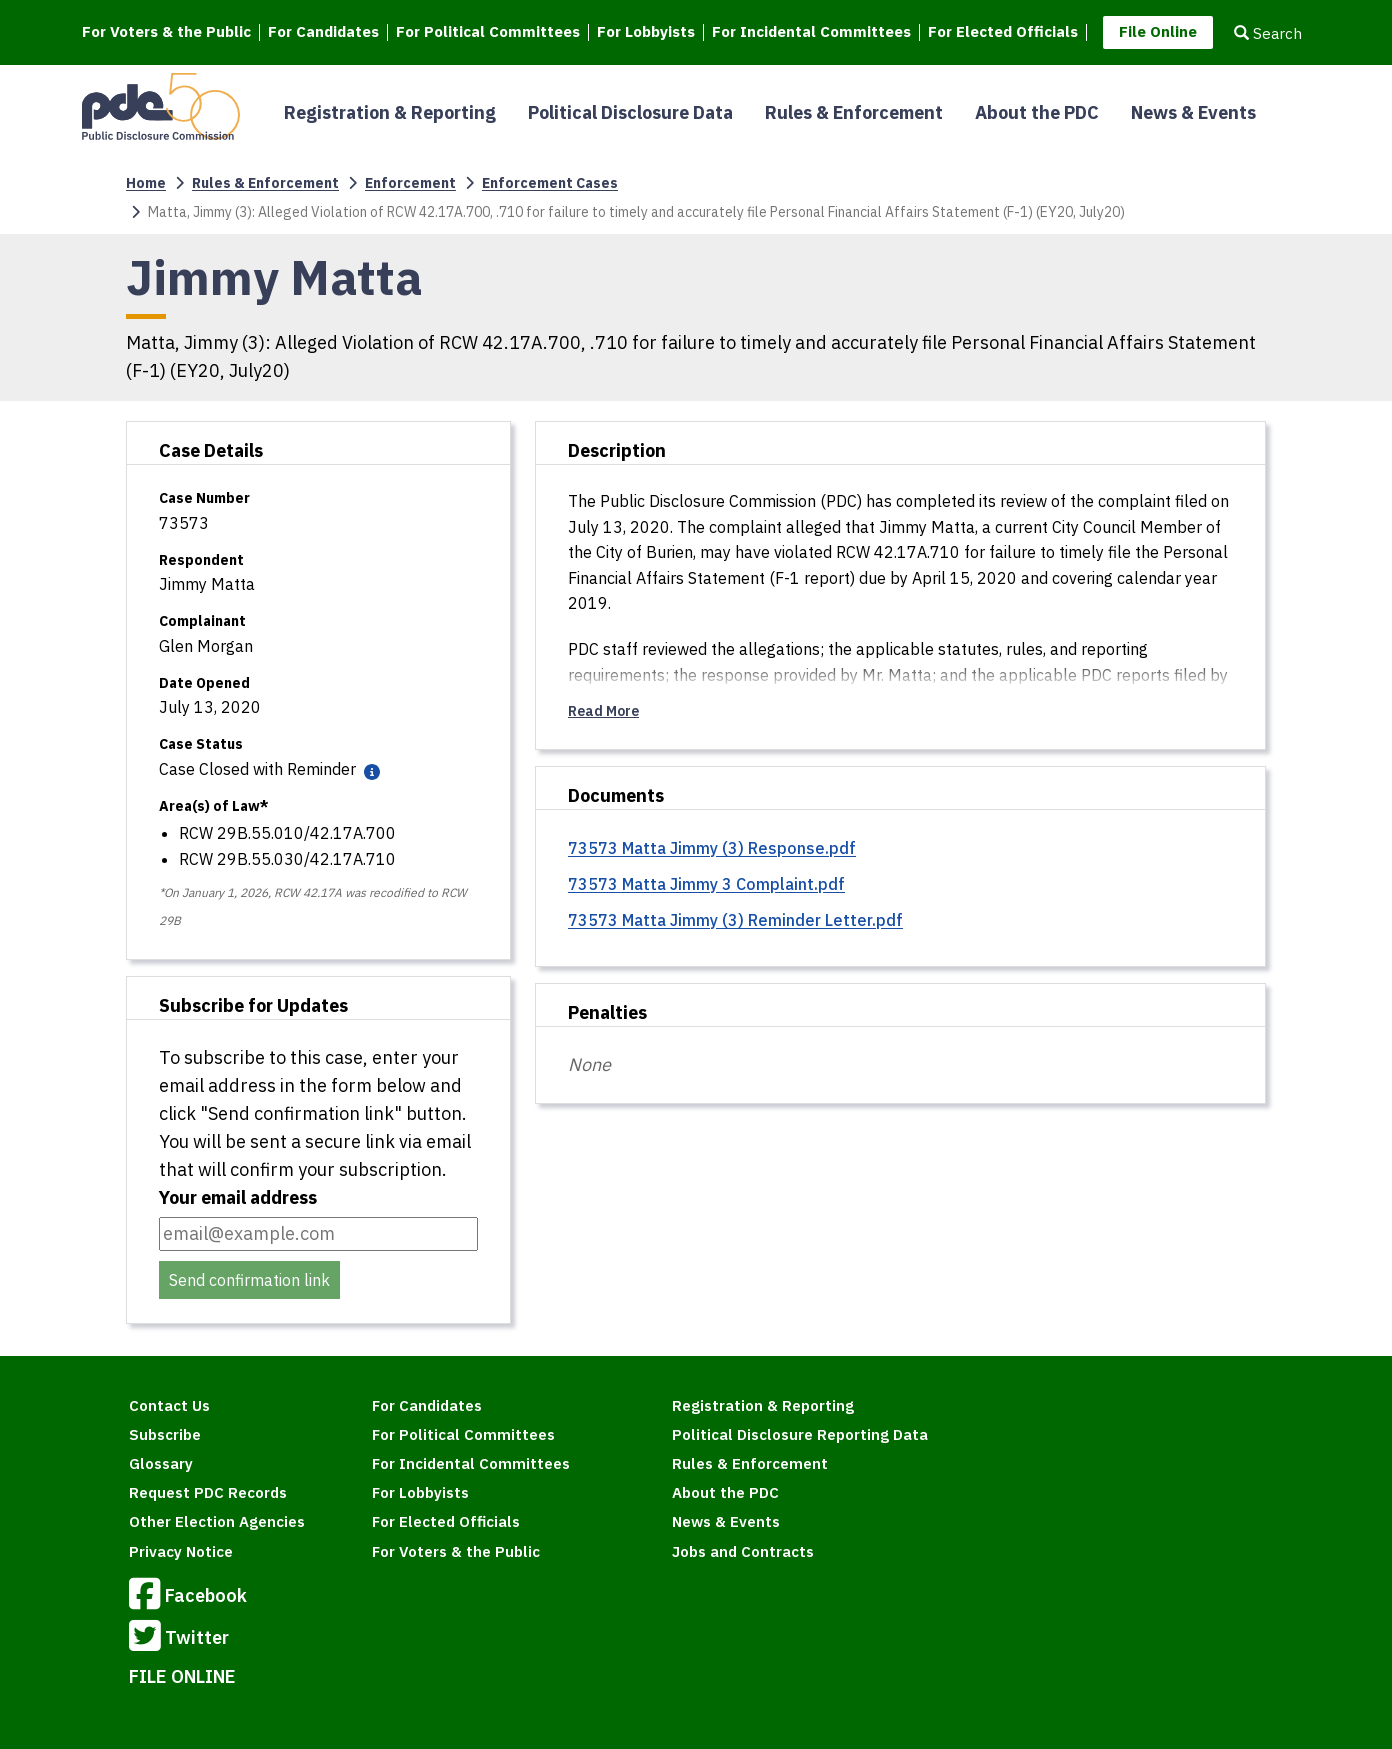  I want to click on For Candidates, so click(323, 32).